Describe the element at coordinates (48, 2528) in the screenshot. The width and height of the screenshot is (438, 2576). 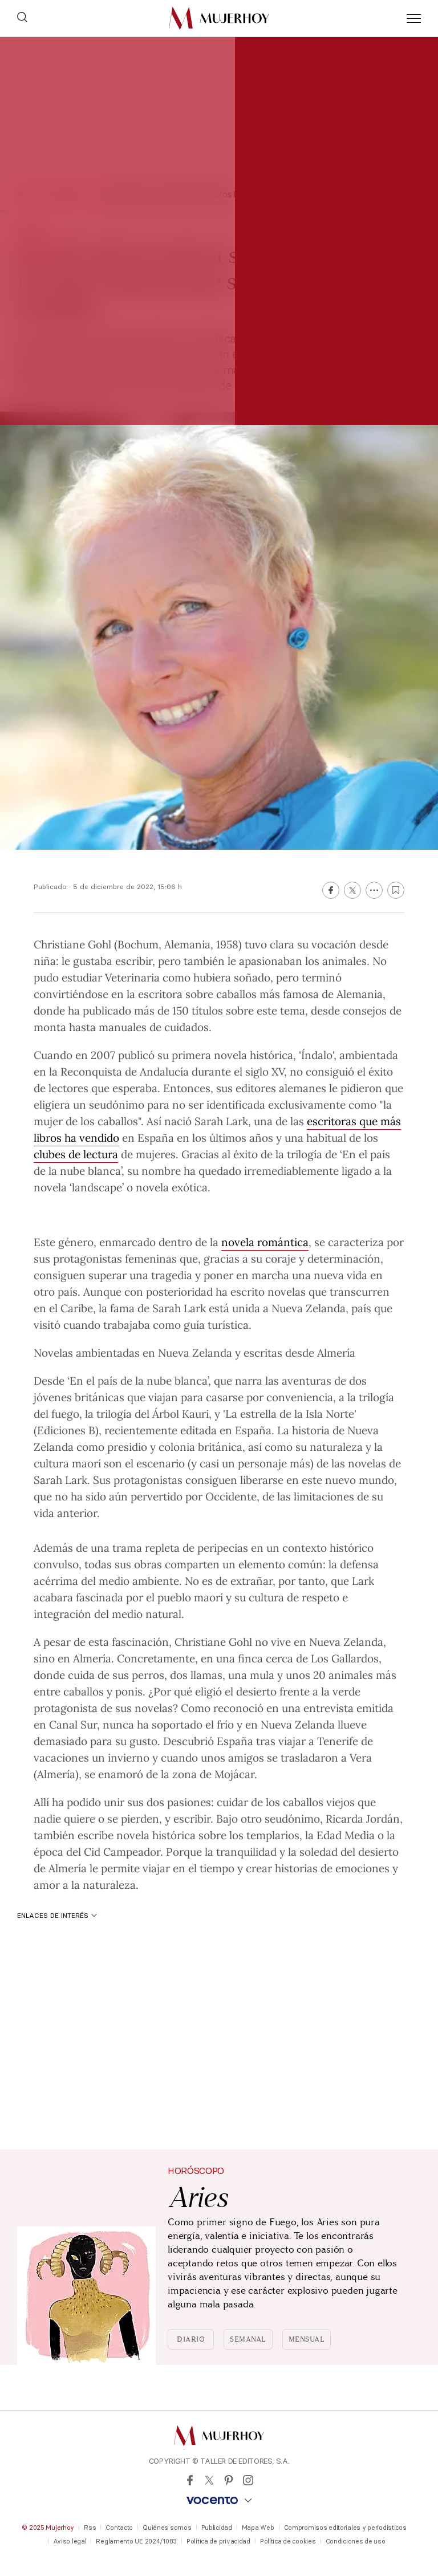
I see `© 2025 Mujerhoy` at that location.